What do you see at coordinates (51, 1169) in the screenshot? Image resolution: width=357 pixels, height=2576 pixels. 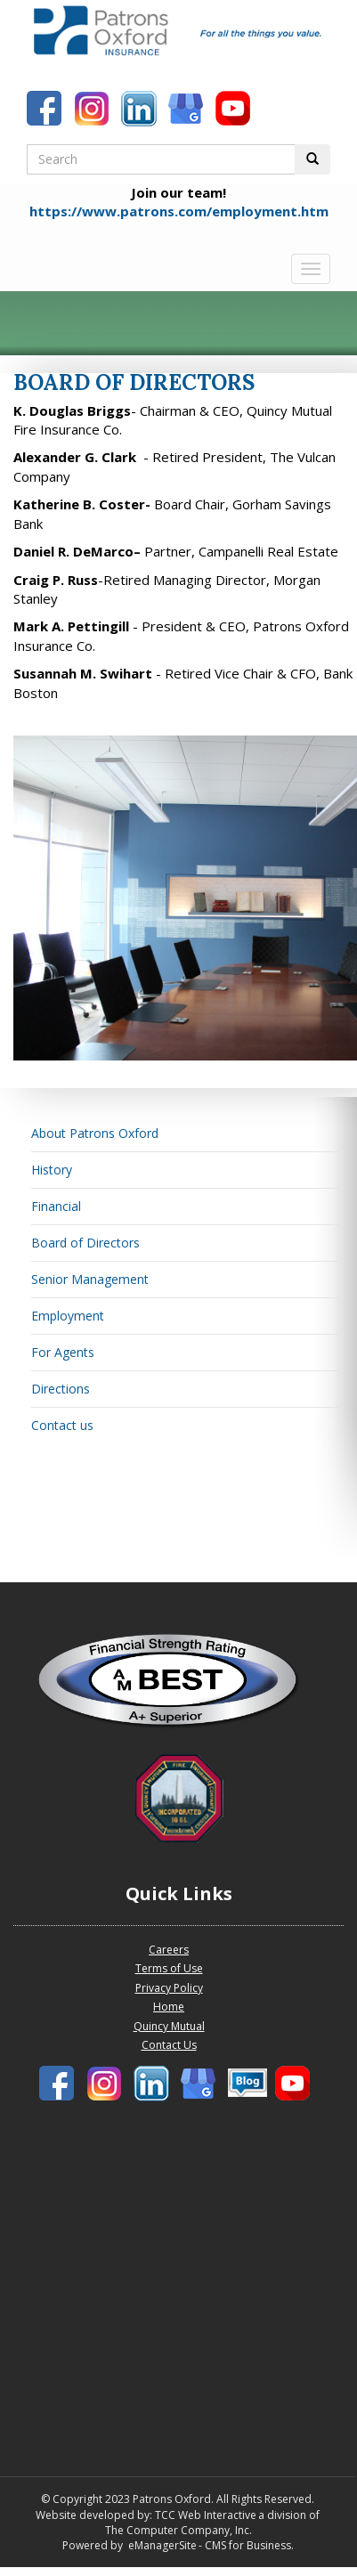 I see `History` at bounding box center [51, 1169].